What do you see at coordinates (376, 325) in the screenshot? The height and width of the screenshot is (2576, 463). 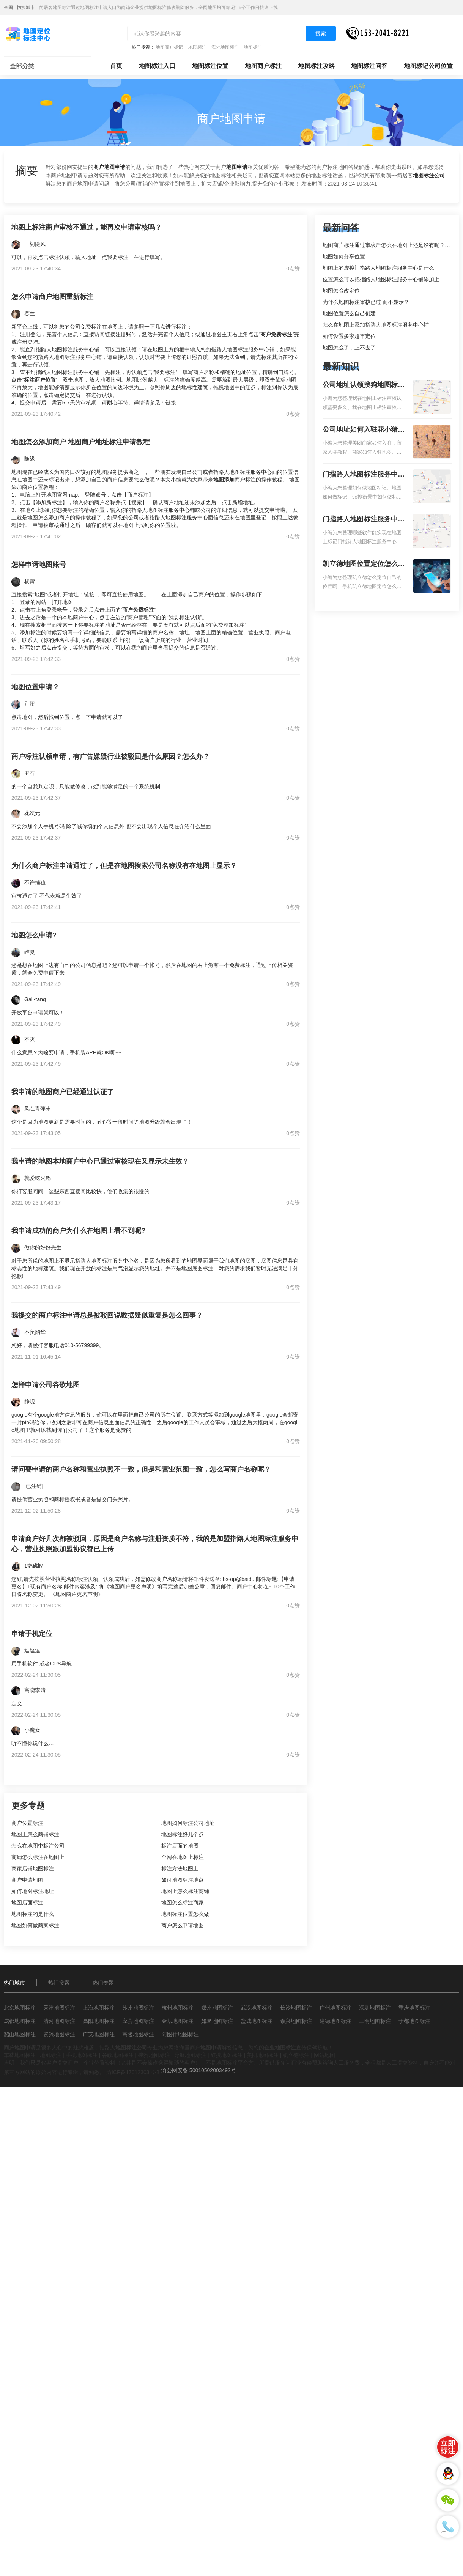 I see `怎么在地图上添加指路人地图标注服务中心铺` at bounding box center [376, 325].